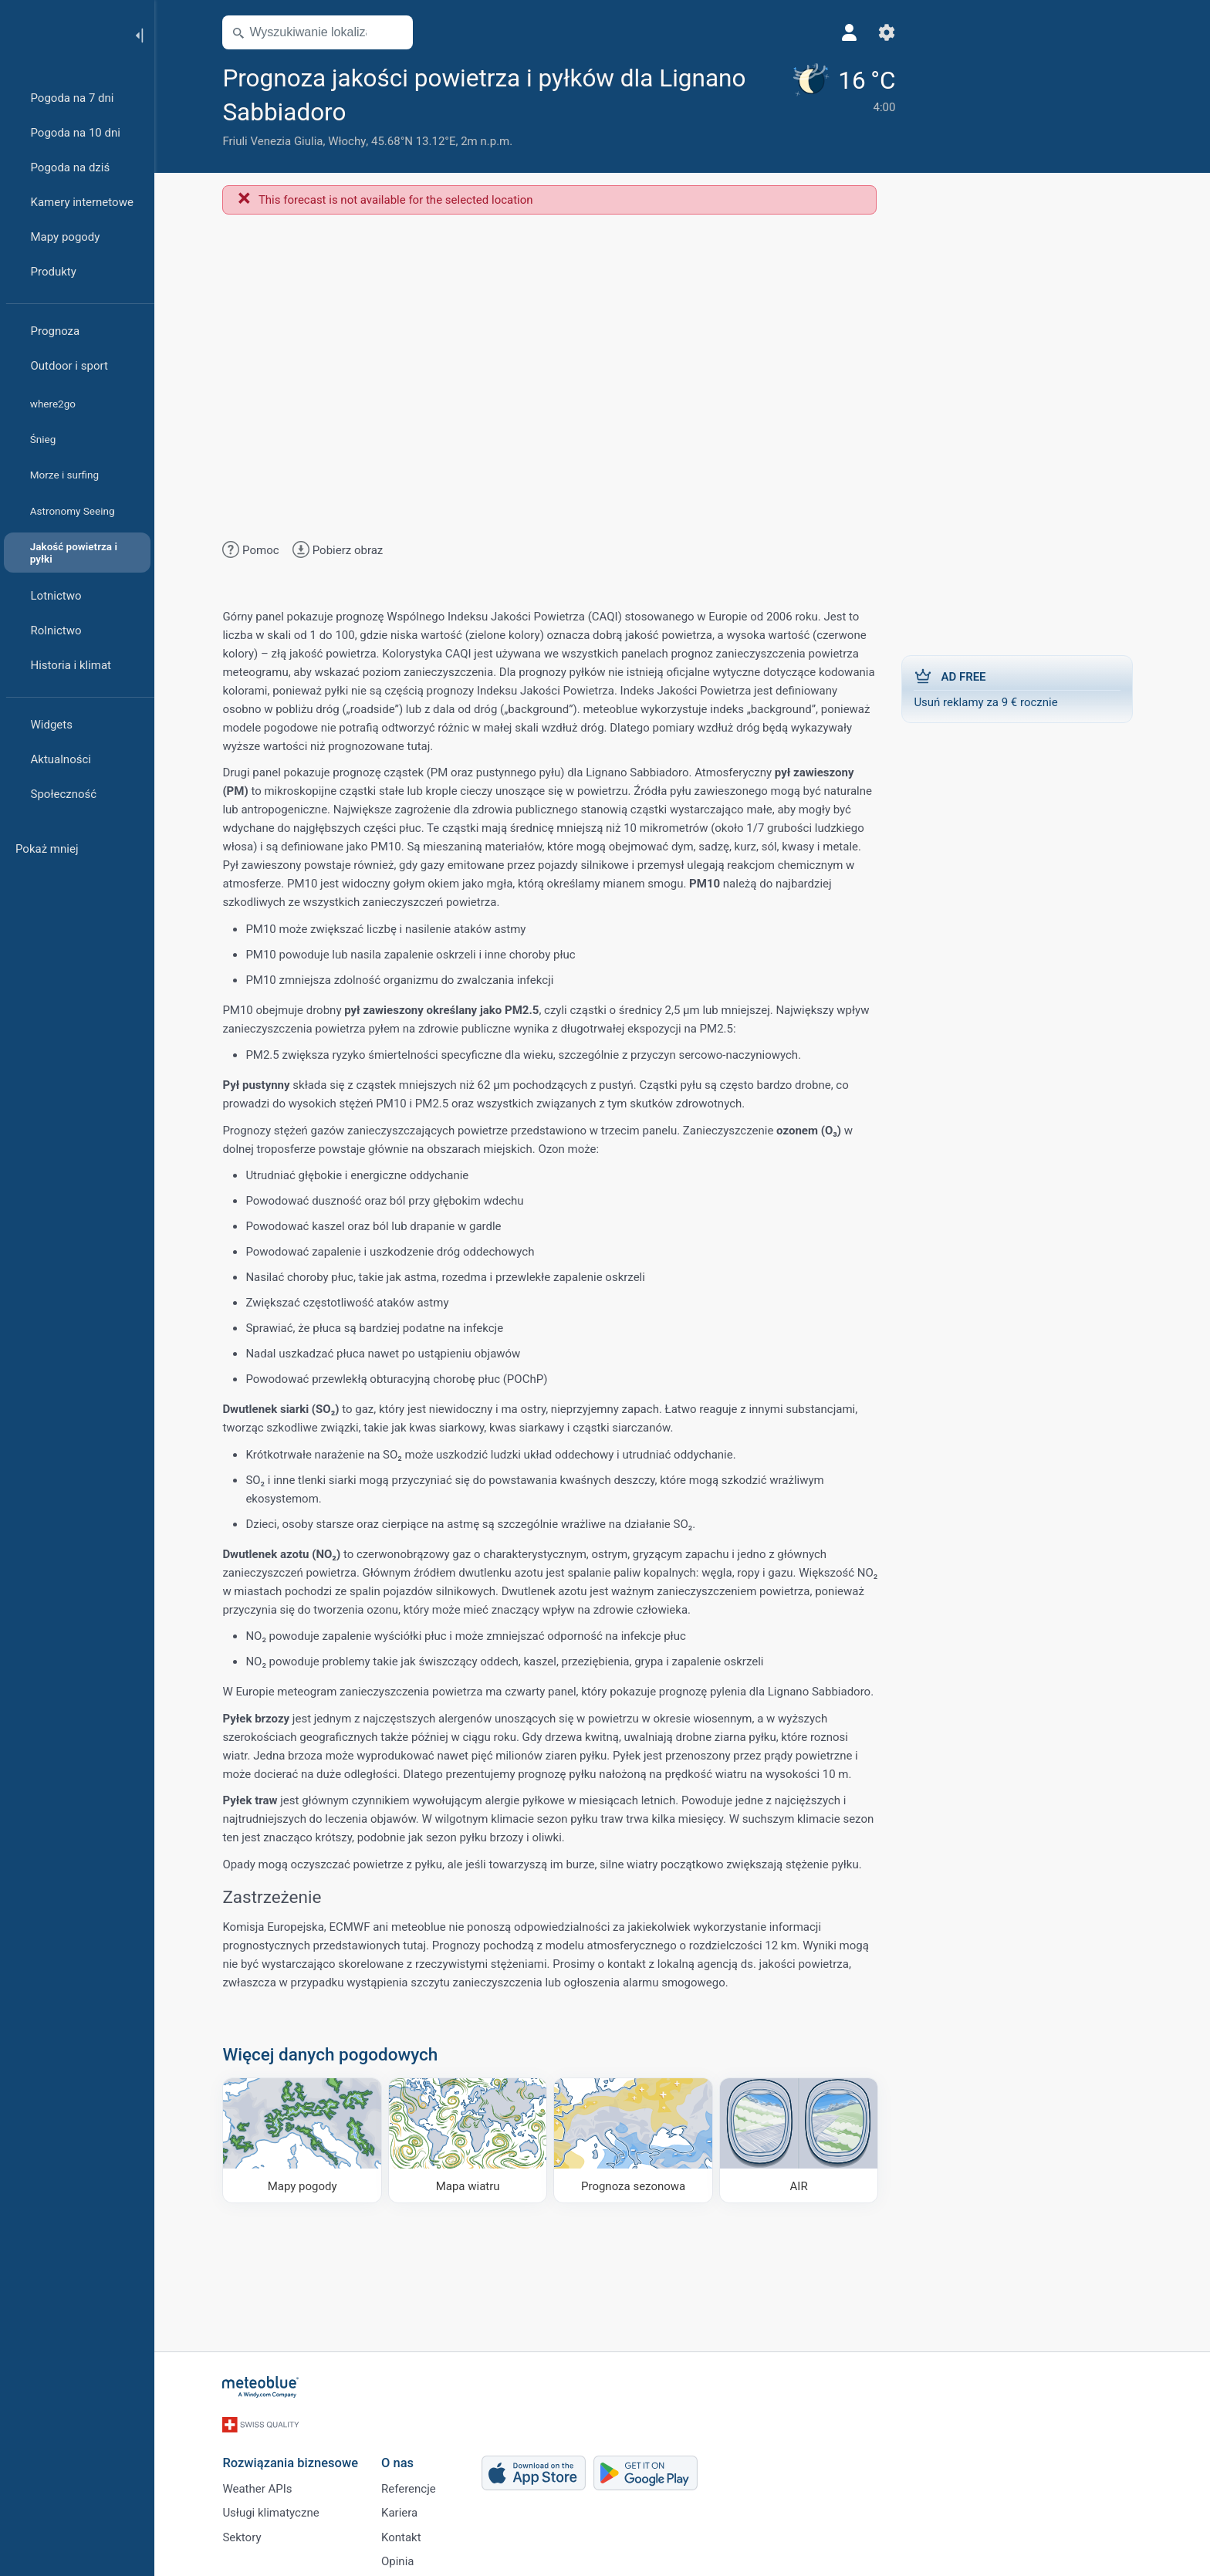 This screenshot has width=1210, height=2576. I want to click on Kontakt, so click(406, 2534).